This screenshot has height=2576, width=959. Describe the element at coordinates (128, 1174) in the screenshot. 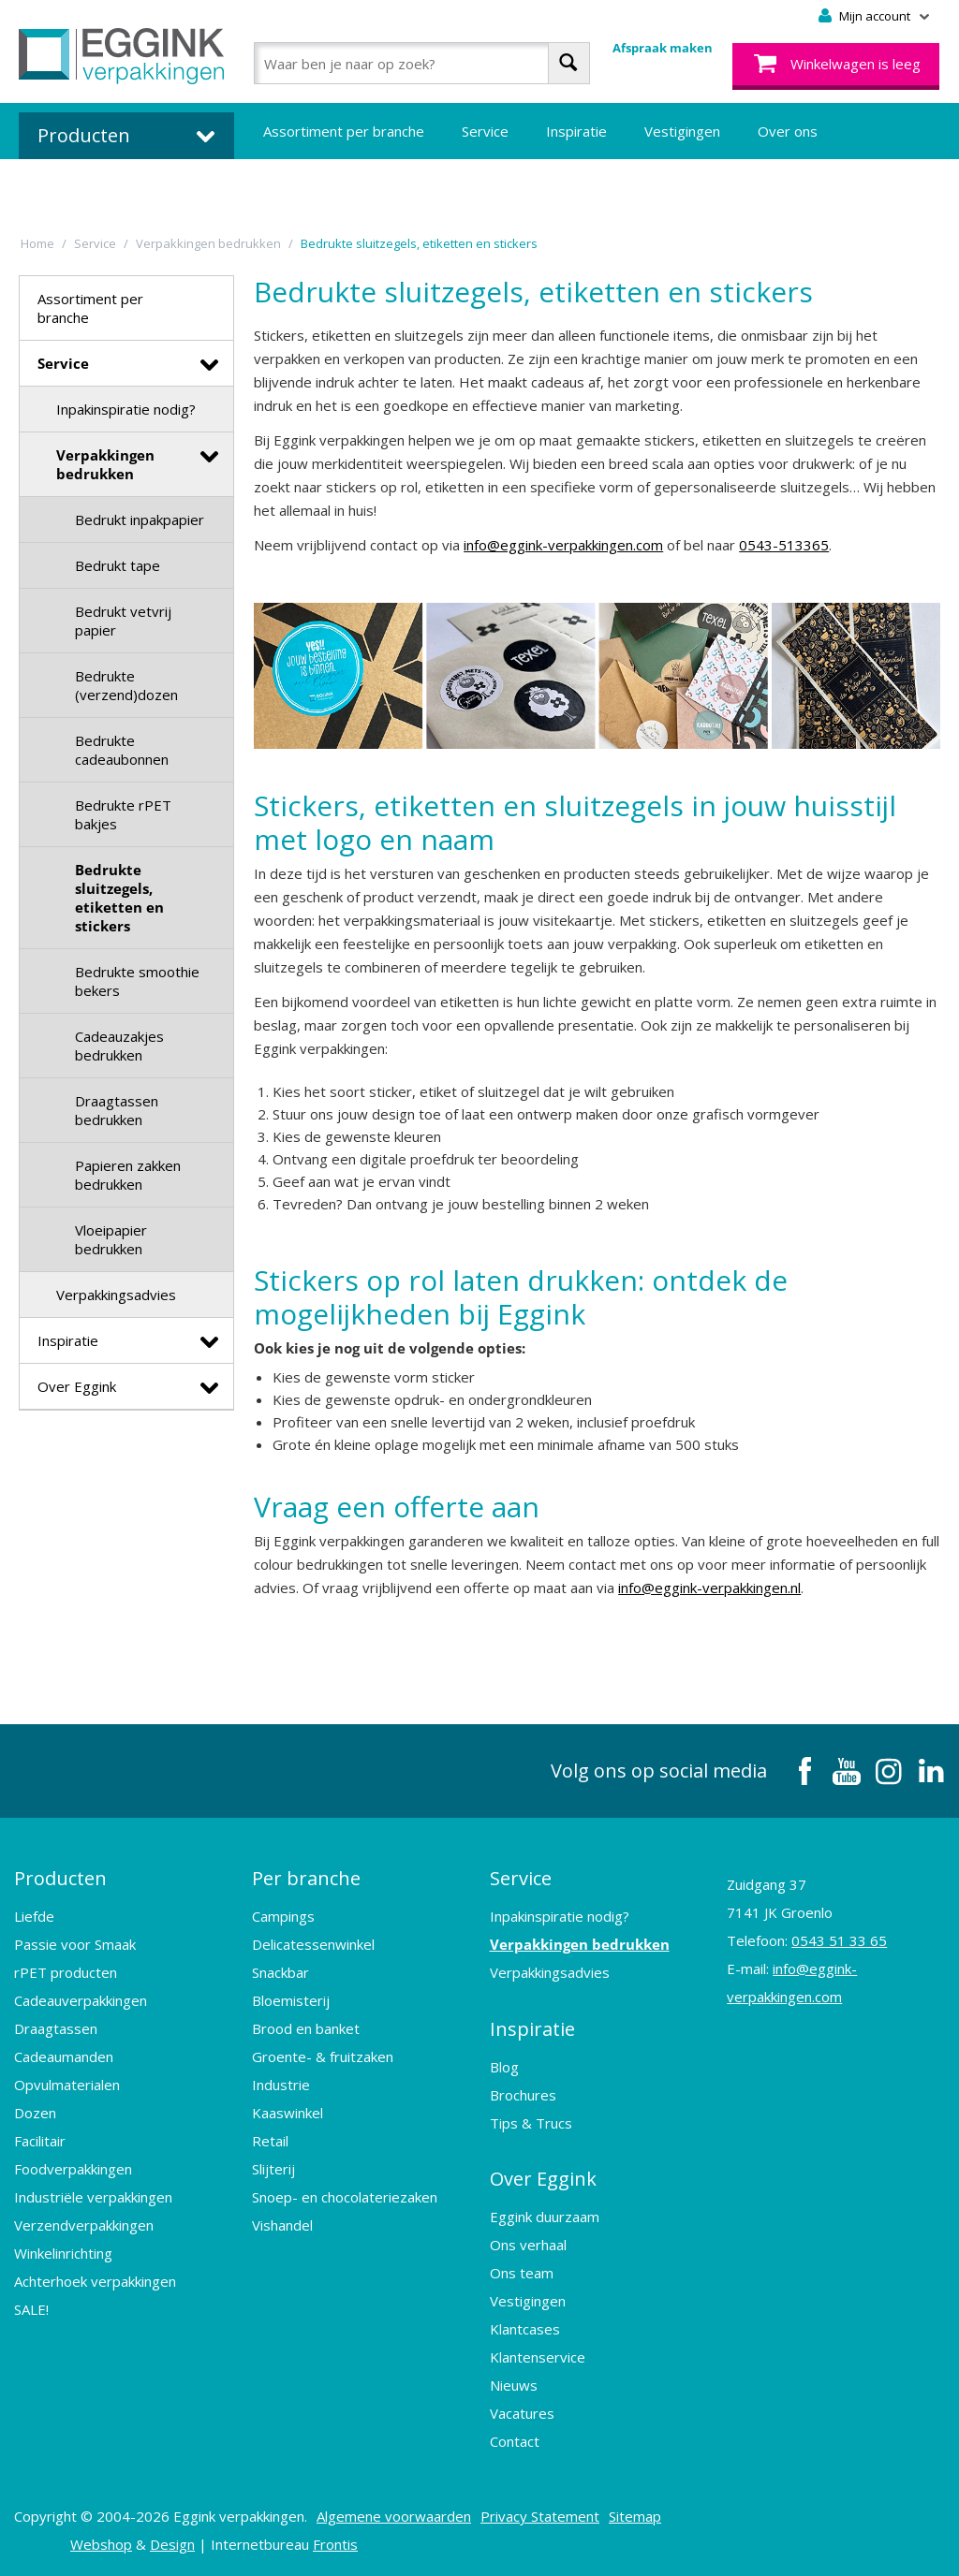

I see `Papieren zakken bedrukken` at that location.